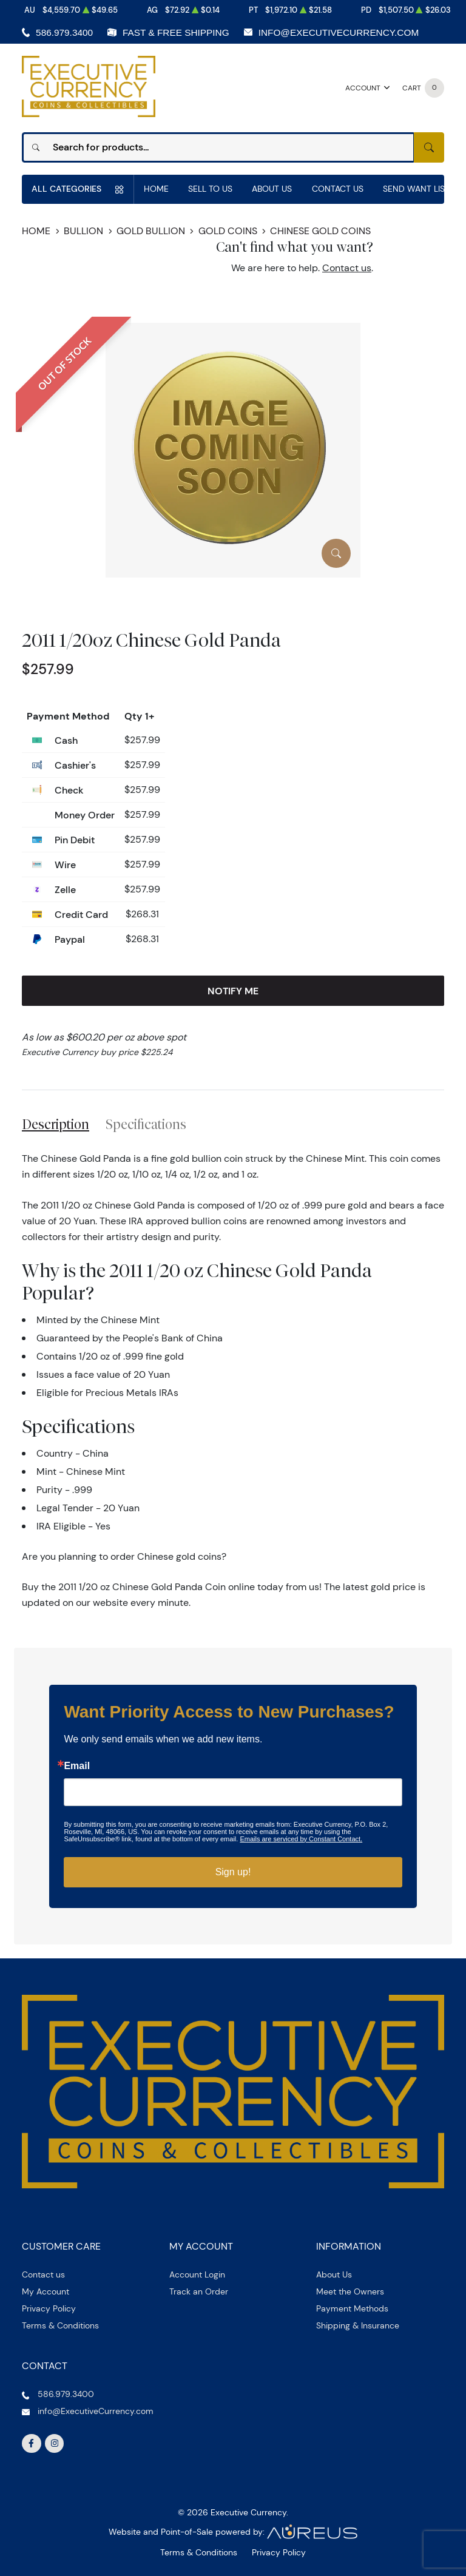 The width and height of the screenshot is (466, 2576). Describe the element at coordinates (64, 32) in the screenshot. I see `586.979.3400` at that location.